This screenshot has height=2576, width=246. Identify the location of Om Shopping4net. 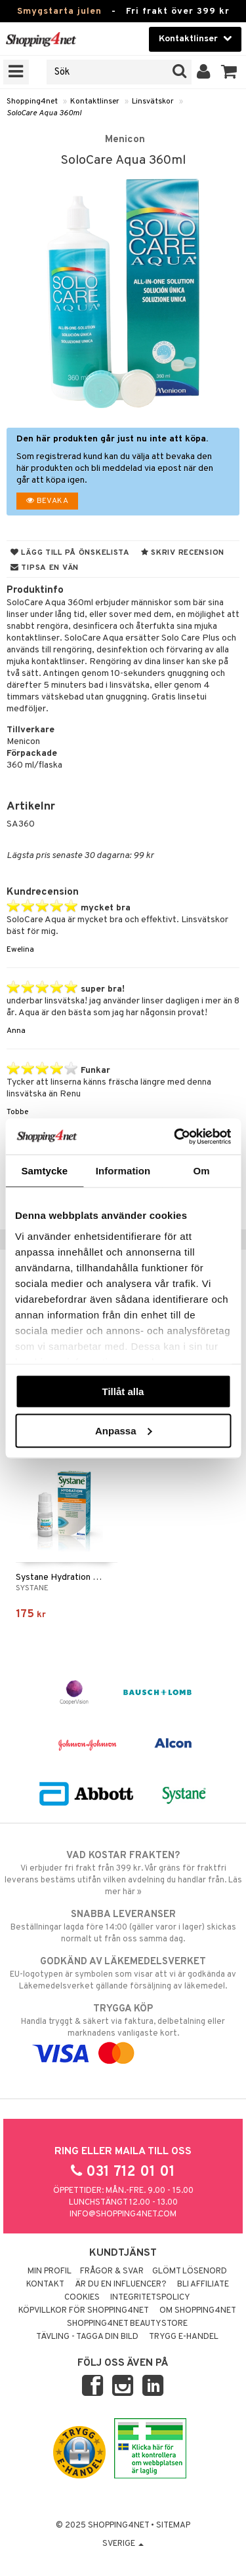
(197, 2310).